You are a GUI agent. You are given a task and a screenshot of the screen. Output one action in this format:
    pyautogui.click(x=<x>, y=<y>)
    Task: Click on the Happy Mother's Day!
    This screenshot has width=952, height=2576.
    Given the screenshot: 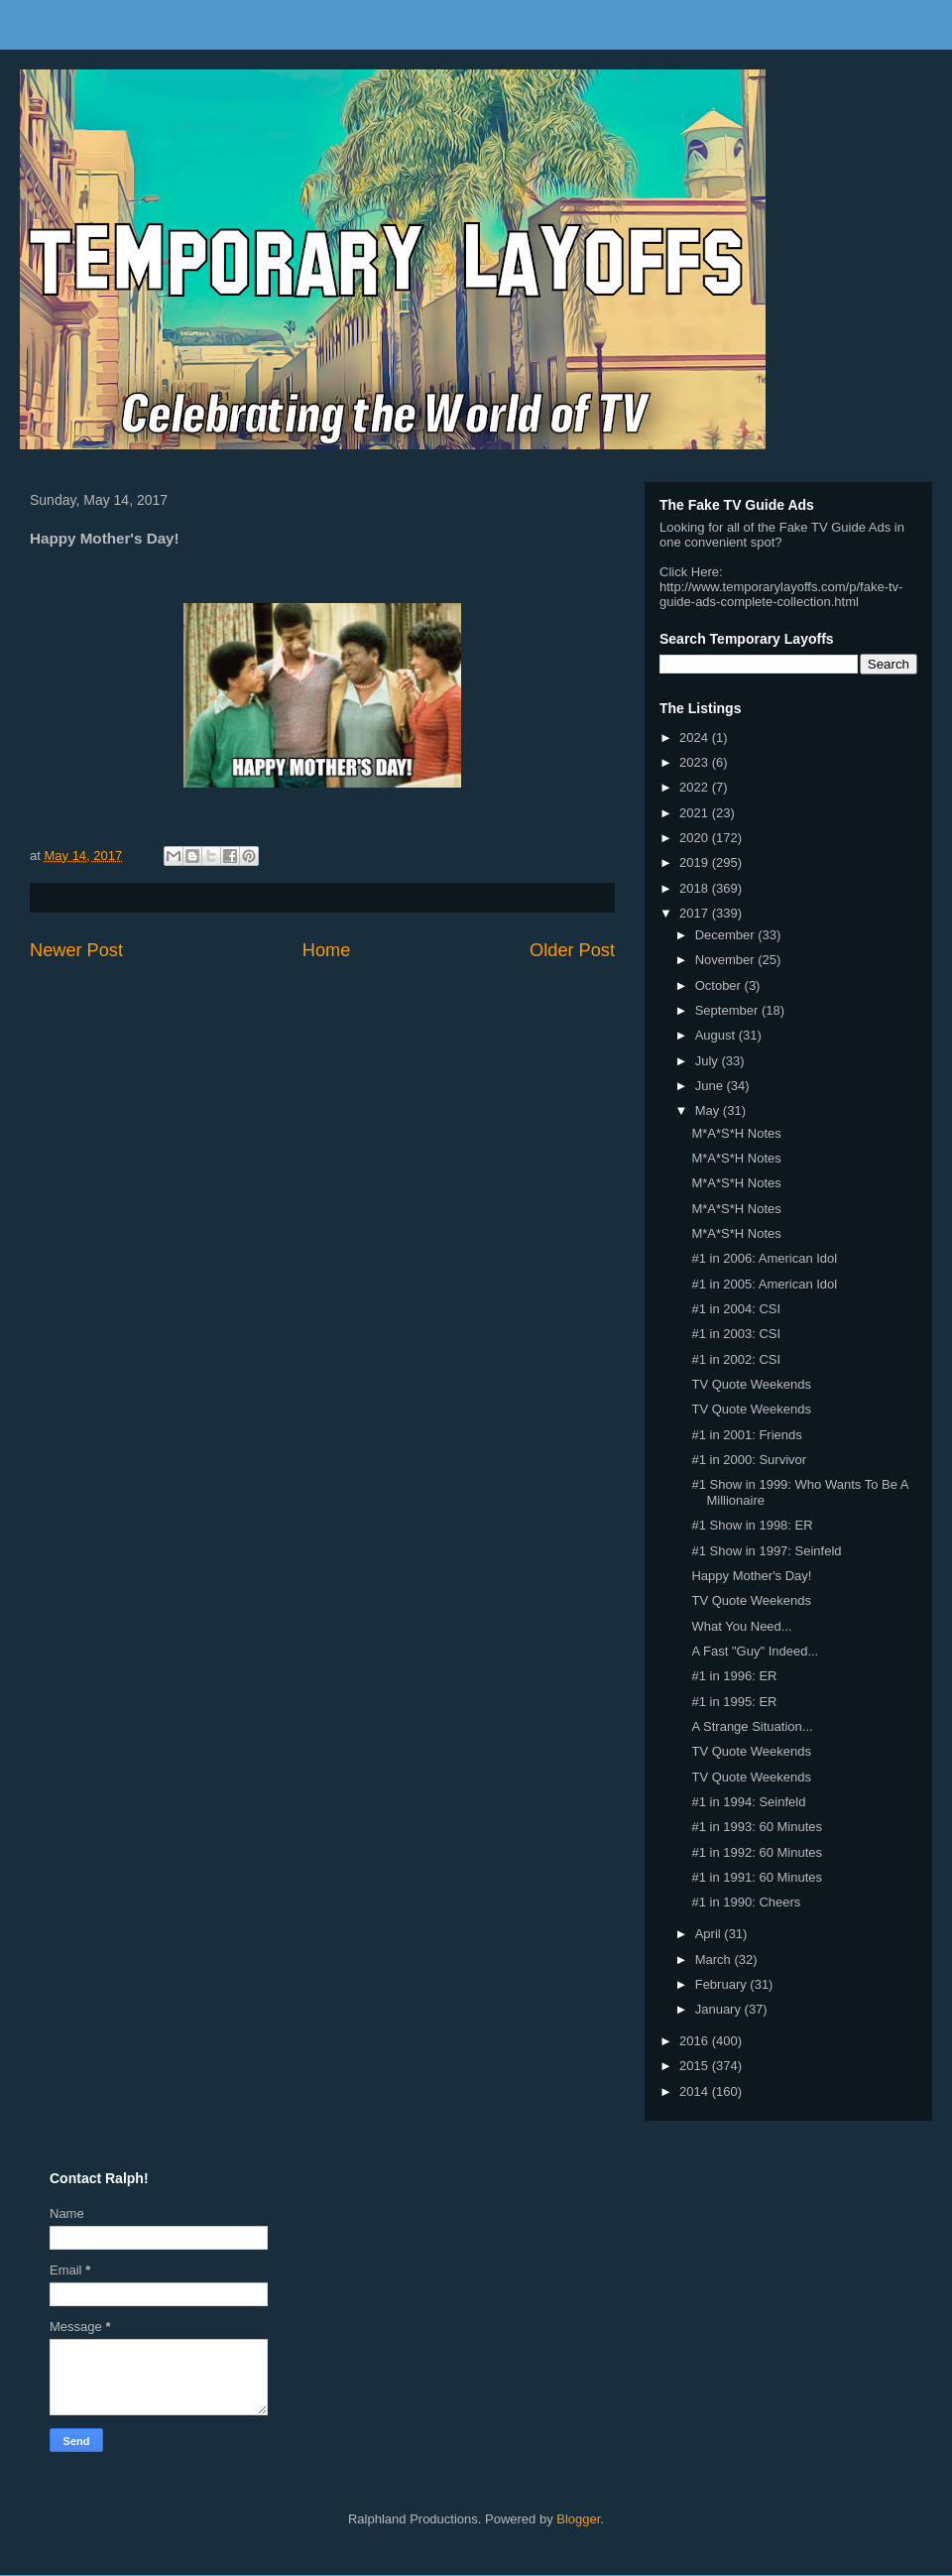 What is the action you would take?
    pyautogui.click(x=751, y=1575)
    